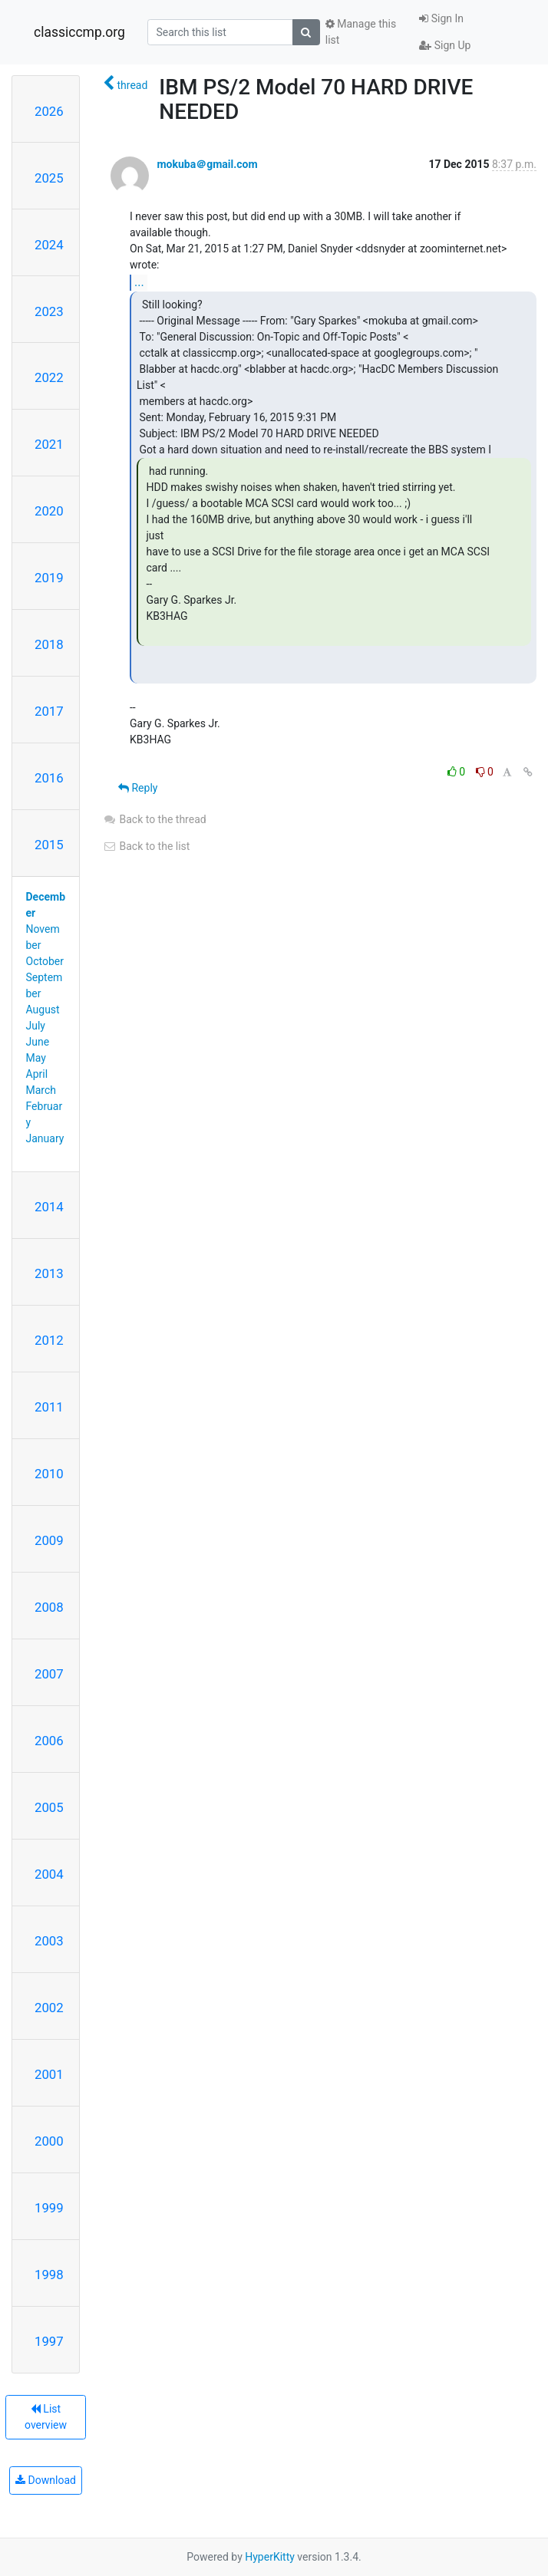 The height and width of the screenshot is (2576, 548). Describe the element at coordinates (49, 644) in the screenshot. I see `2018` at that location.